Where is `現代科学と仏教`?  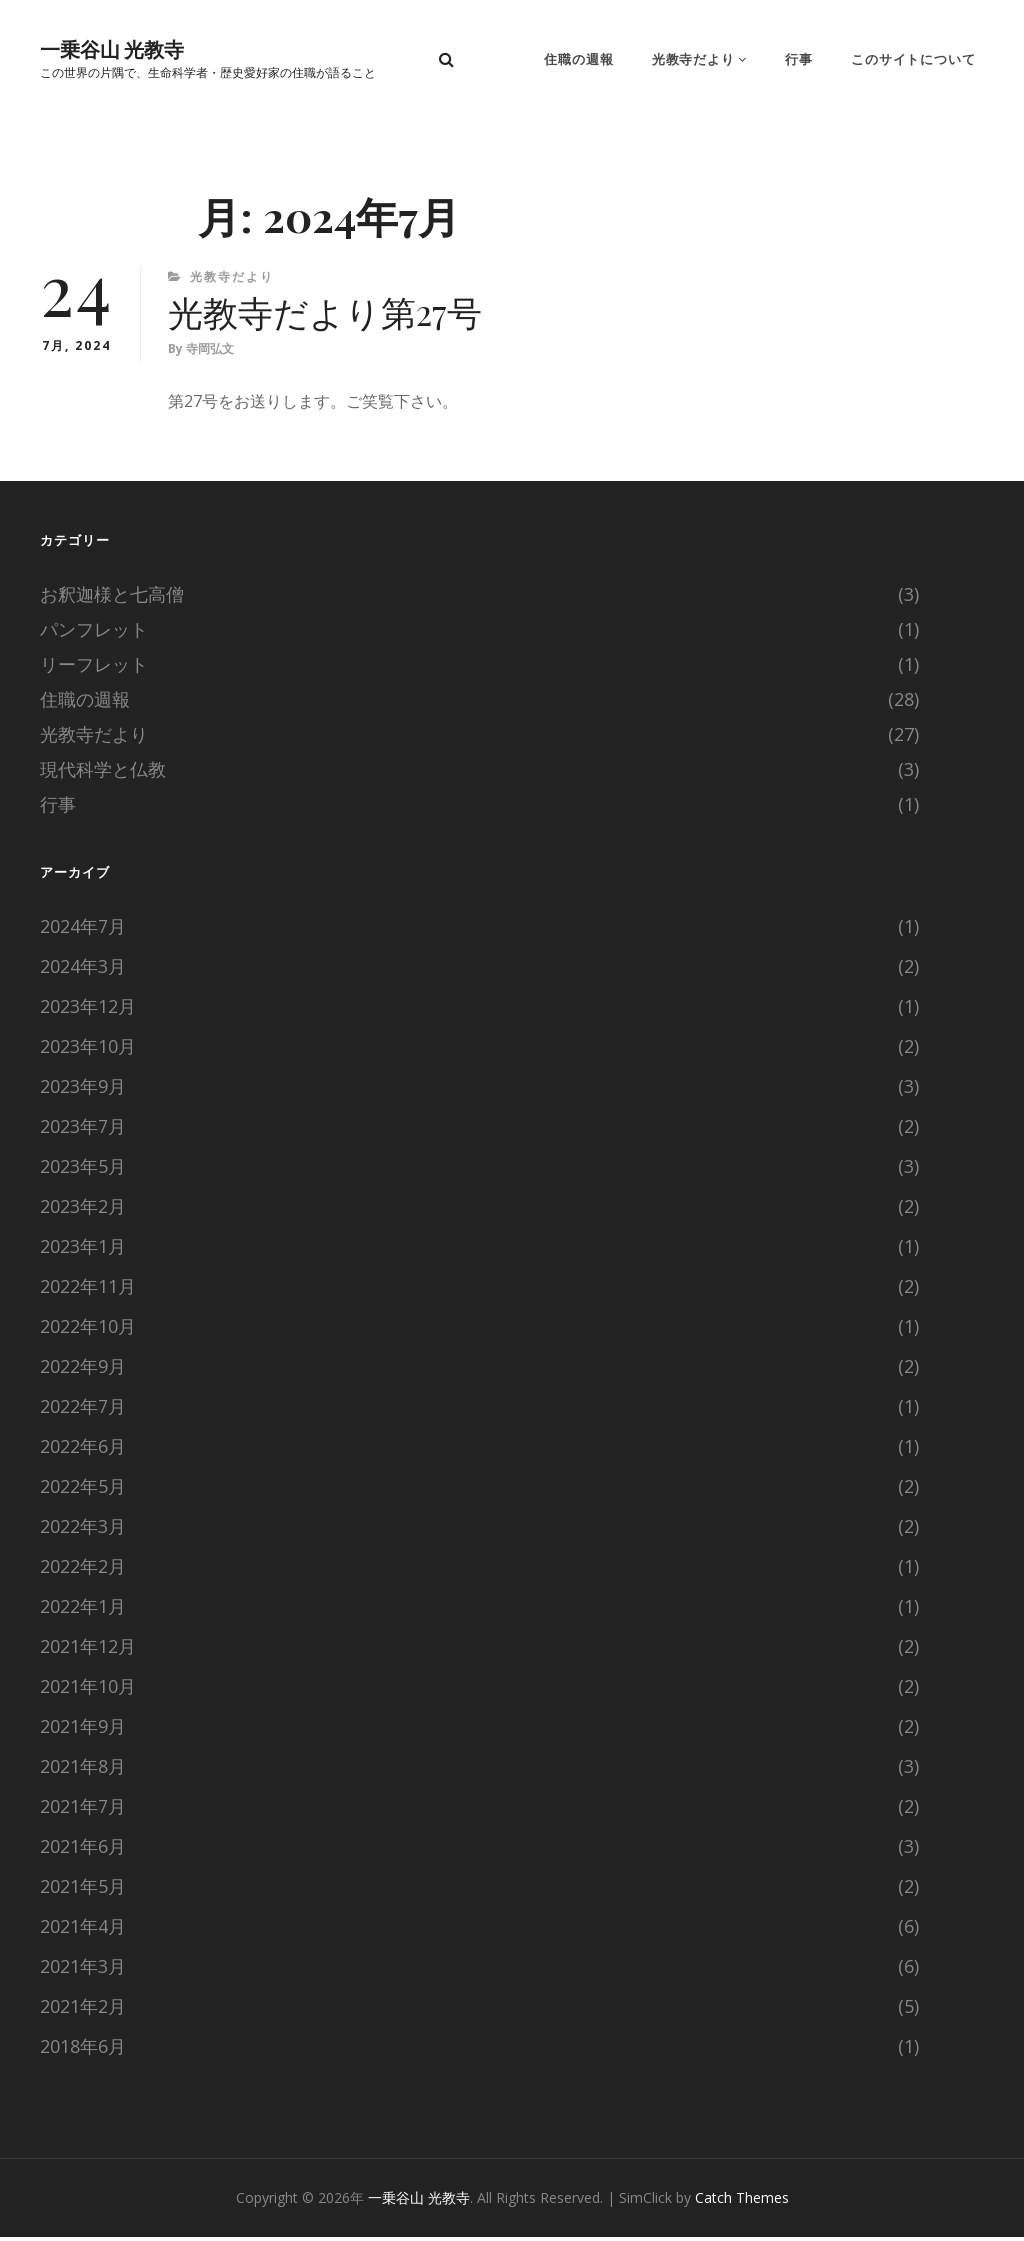
現代科学と仏教 is located at coordinates (103, 773).